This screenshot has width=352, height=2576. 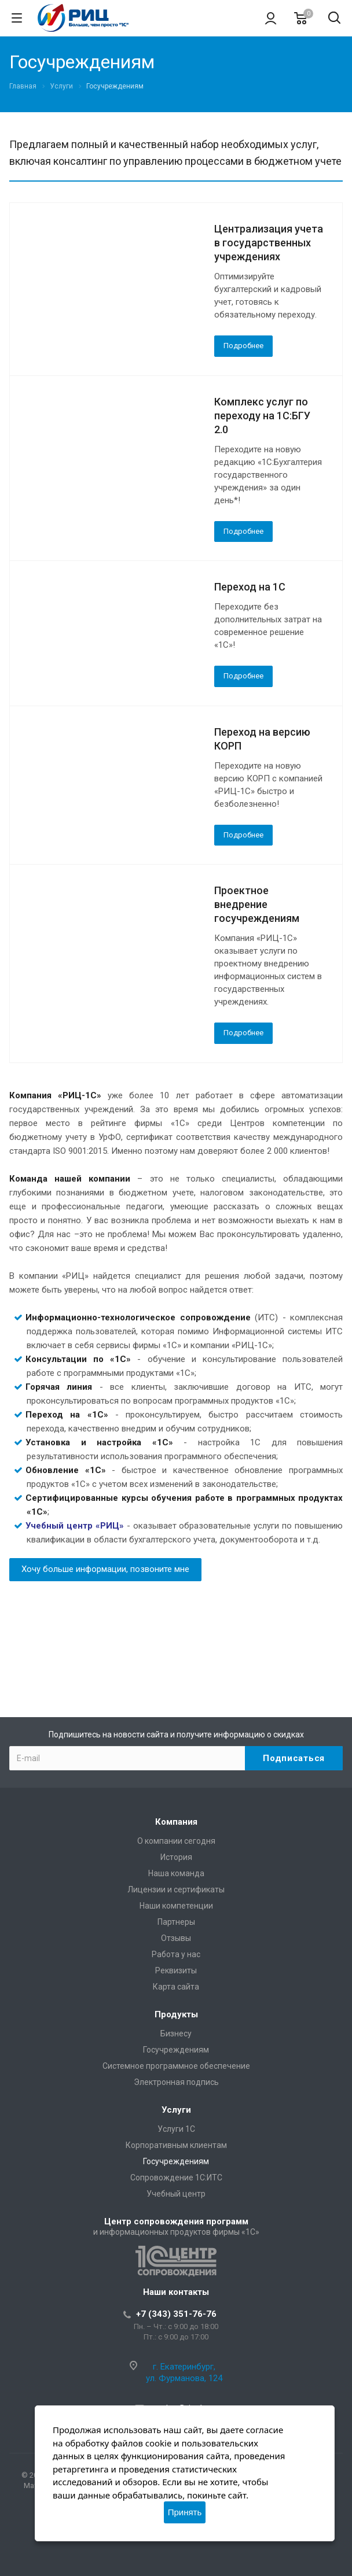 I want to click on Принять, so click(x=185, y=2512).